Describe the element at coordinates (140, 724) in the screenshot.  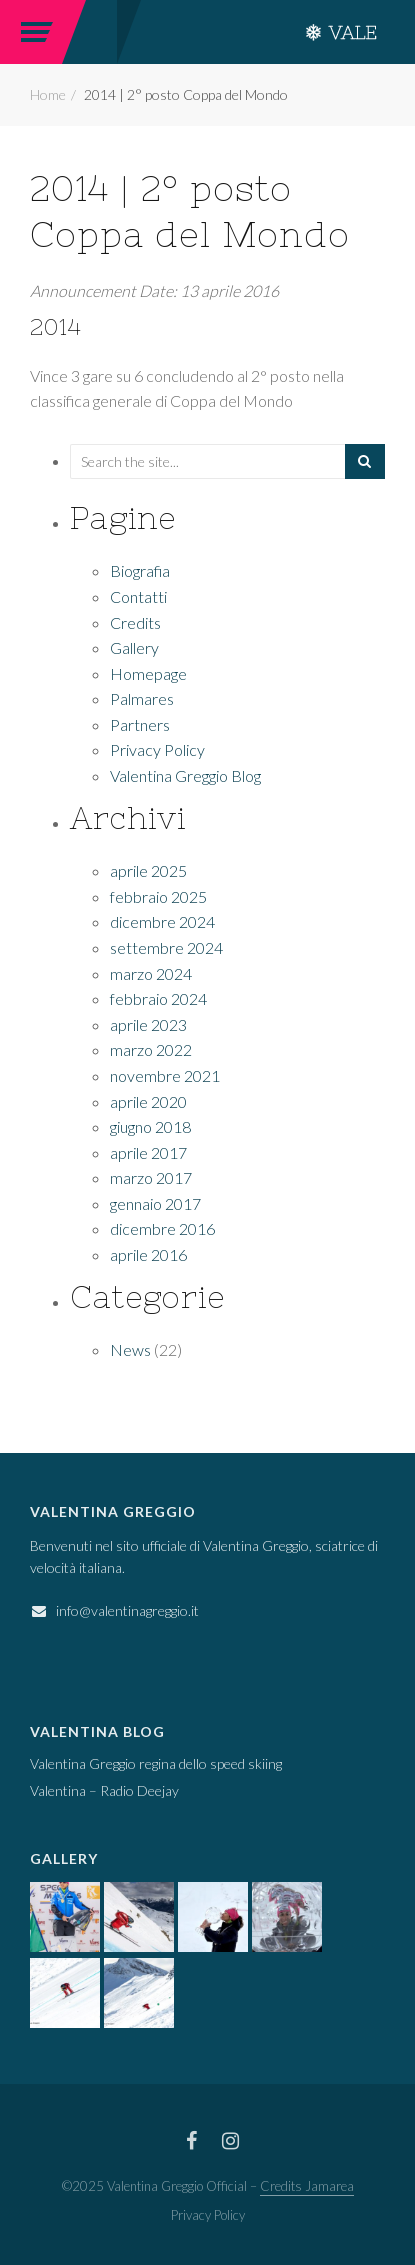
I see `Partners` at that location.